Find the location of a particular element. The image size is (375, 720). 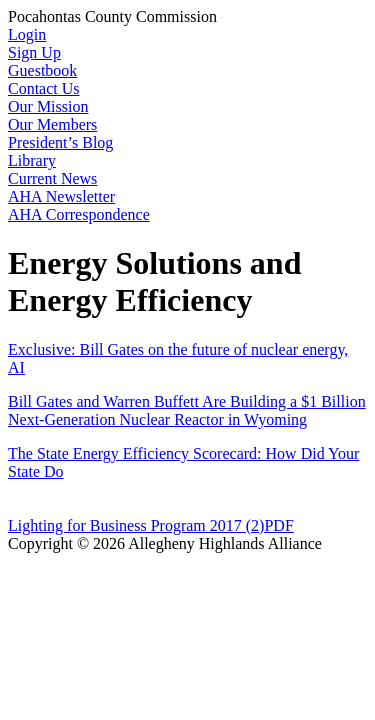

Sign Up is located at coordinates (34, 52).